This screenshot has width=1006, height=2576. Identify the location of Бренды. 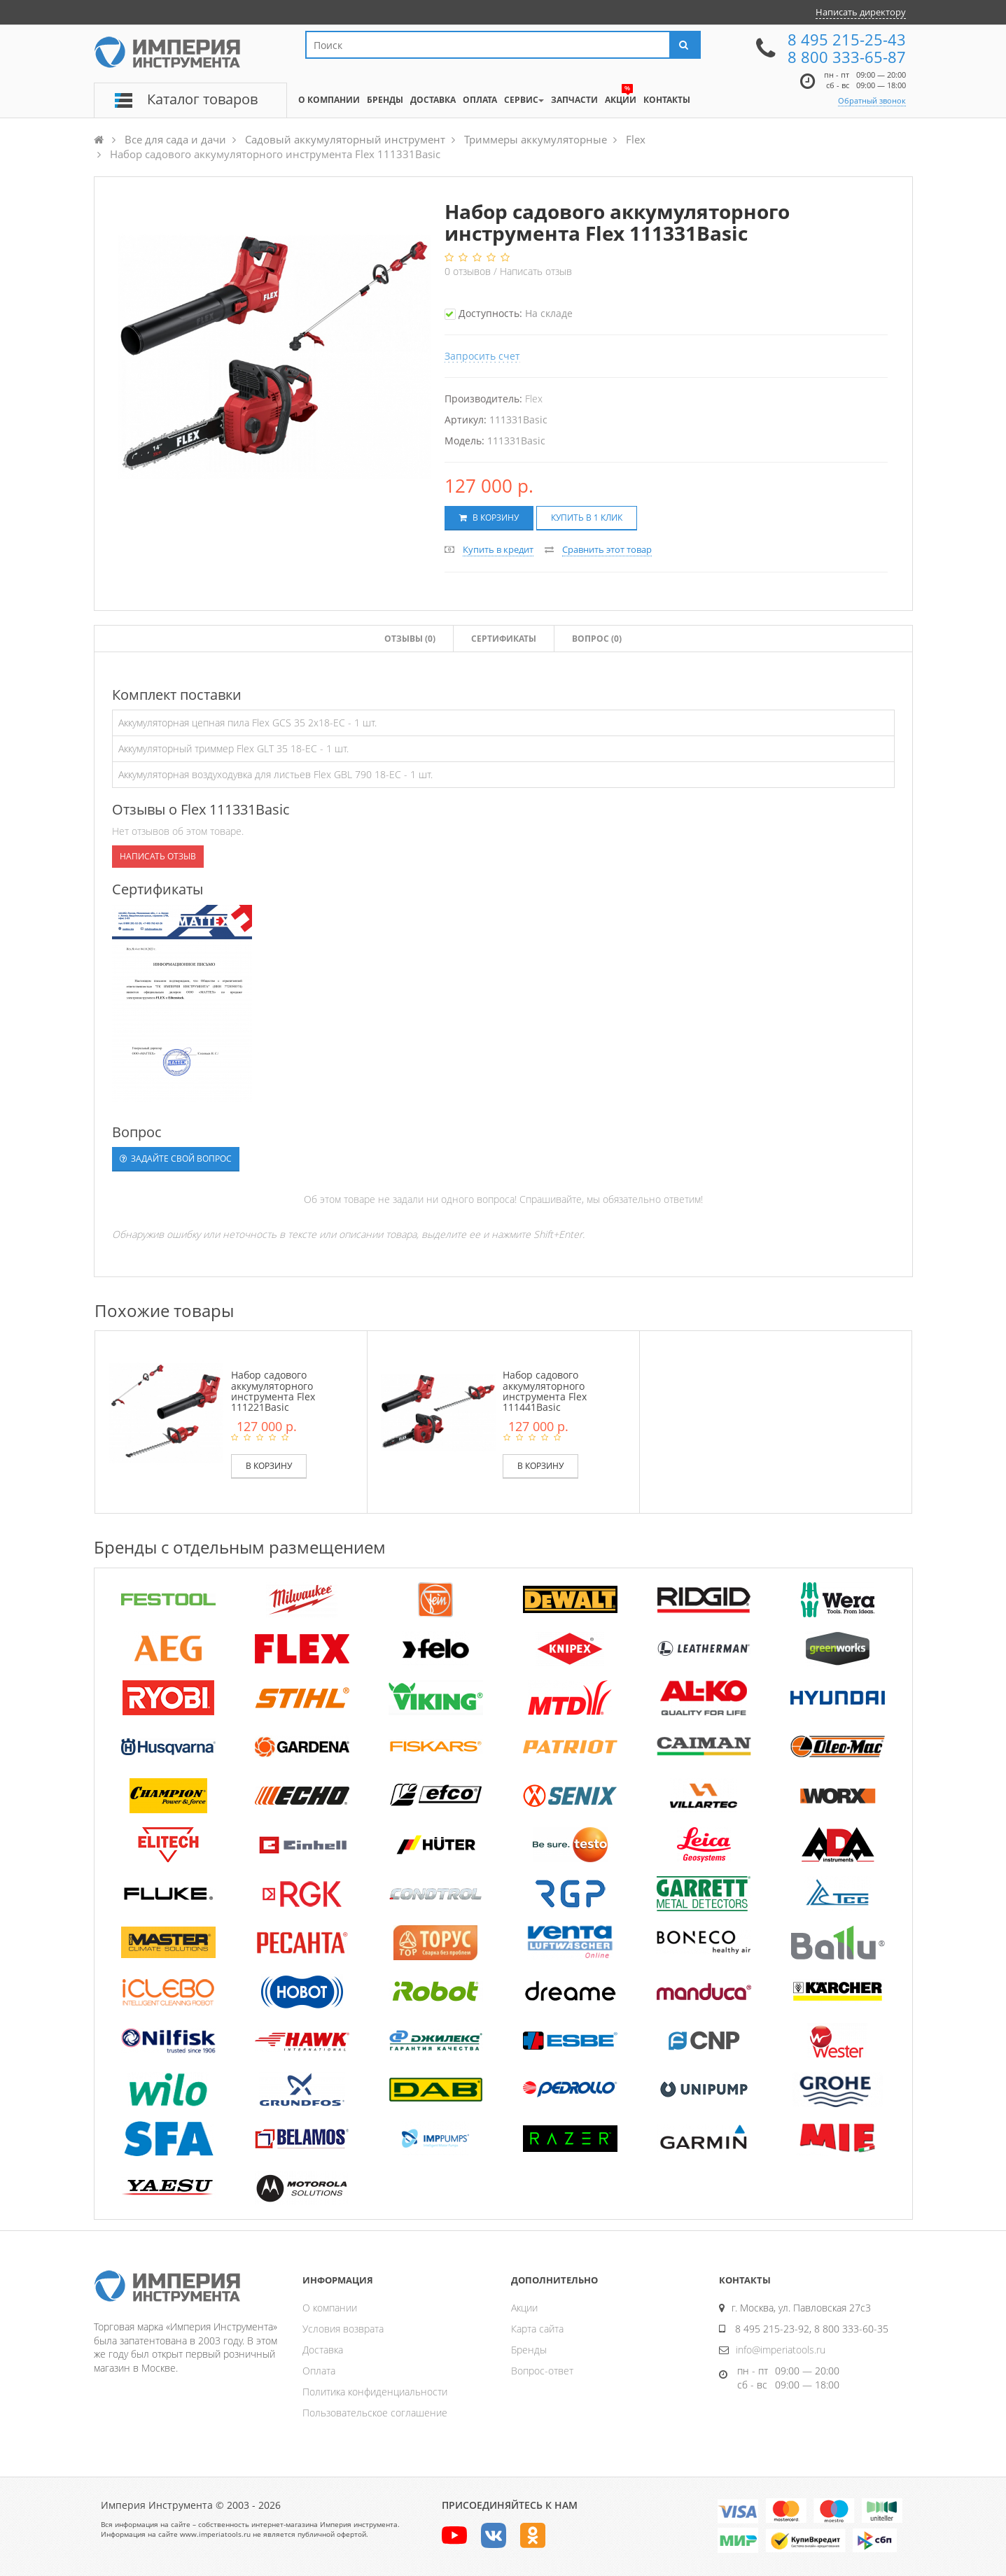
(529, 2349).